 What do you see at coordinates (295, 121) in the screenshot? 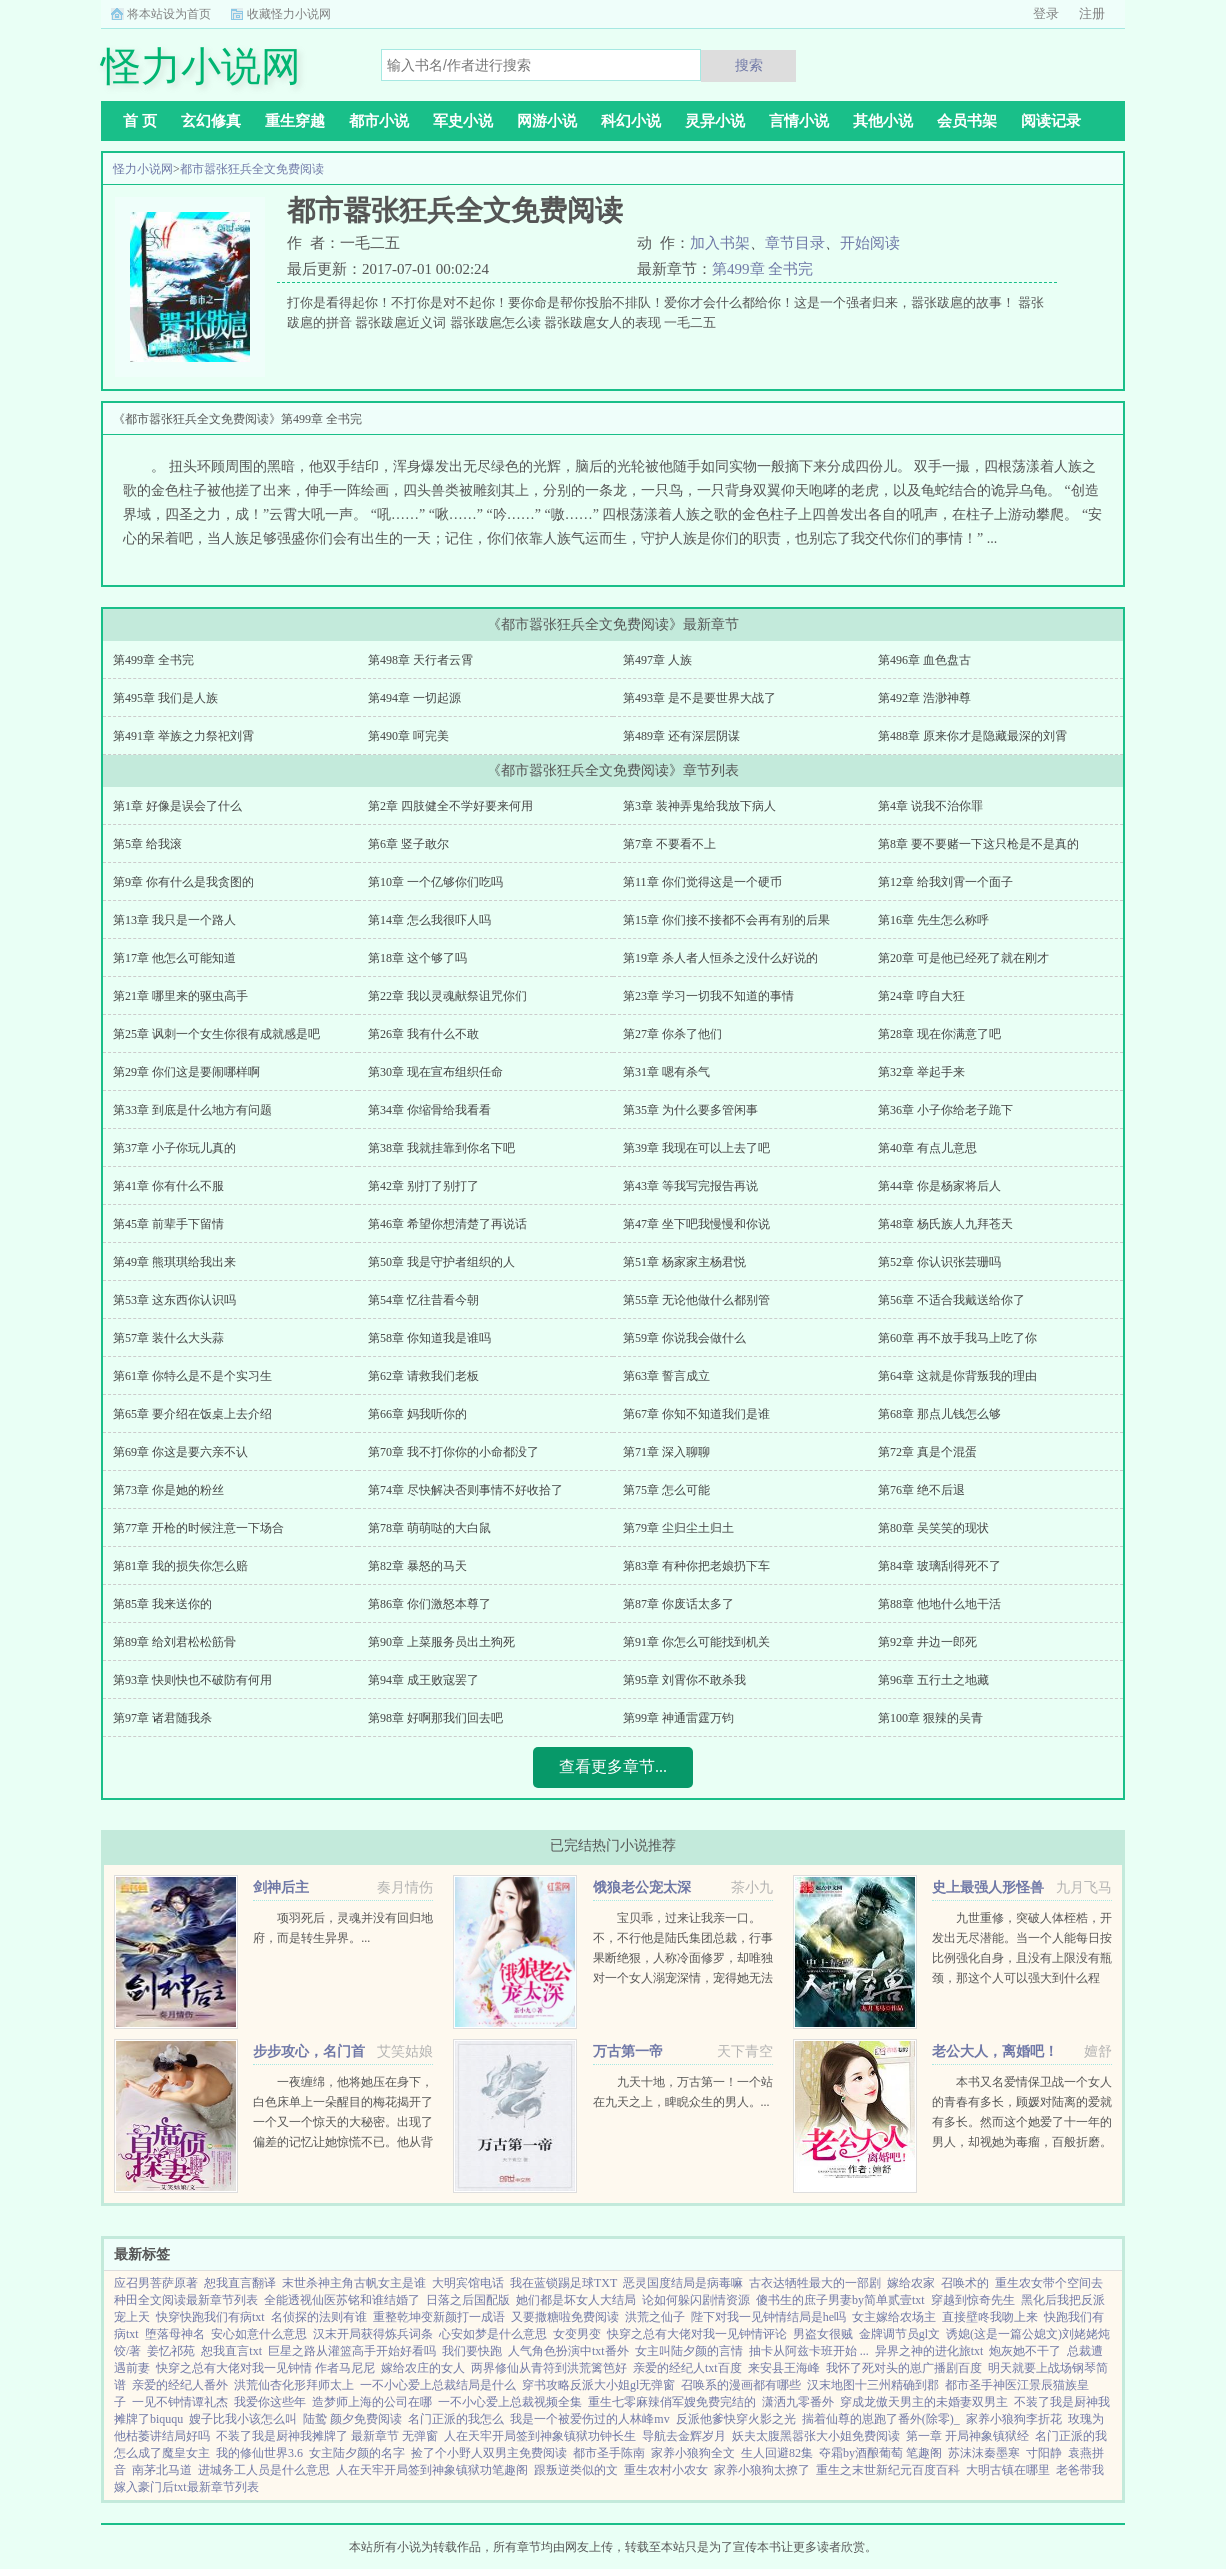
I see `重生穿越` at bounding box center [295, 121].